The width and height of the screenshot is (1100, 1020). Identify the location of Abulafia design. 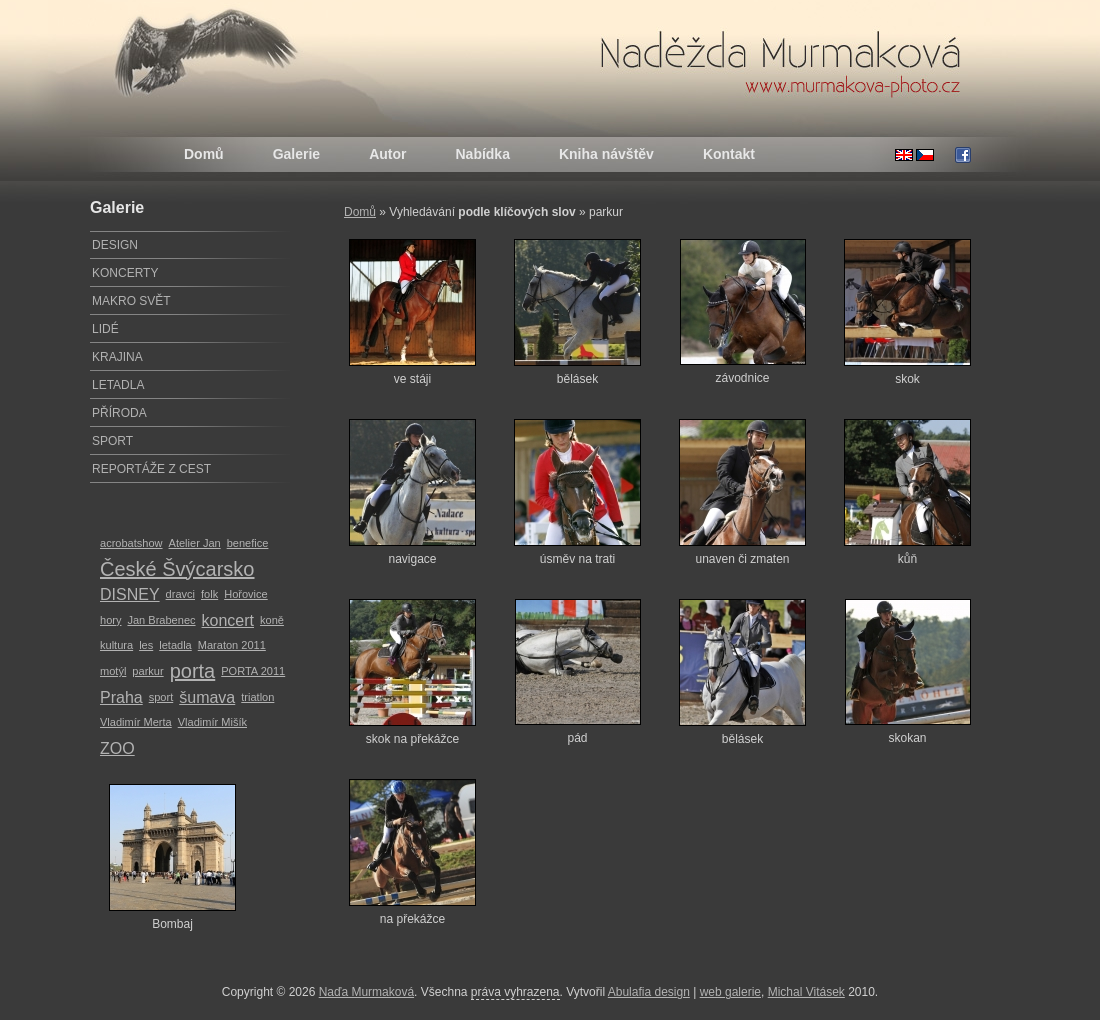
(649, 992).